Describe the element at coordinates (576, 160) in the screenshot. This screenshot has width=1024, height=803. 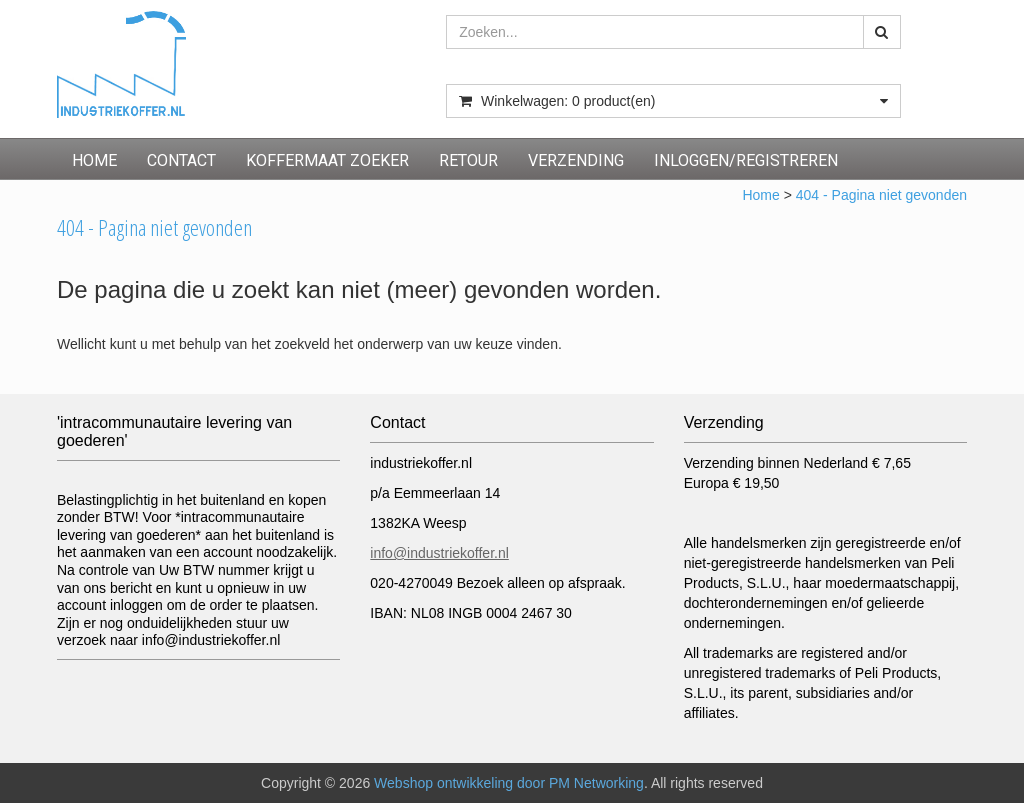
I see `Verzending` at that location.